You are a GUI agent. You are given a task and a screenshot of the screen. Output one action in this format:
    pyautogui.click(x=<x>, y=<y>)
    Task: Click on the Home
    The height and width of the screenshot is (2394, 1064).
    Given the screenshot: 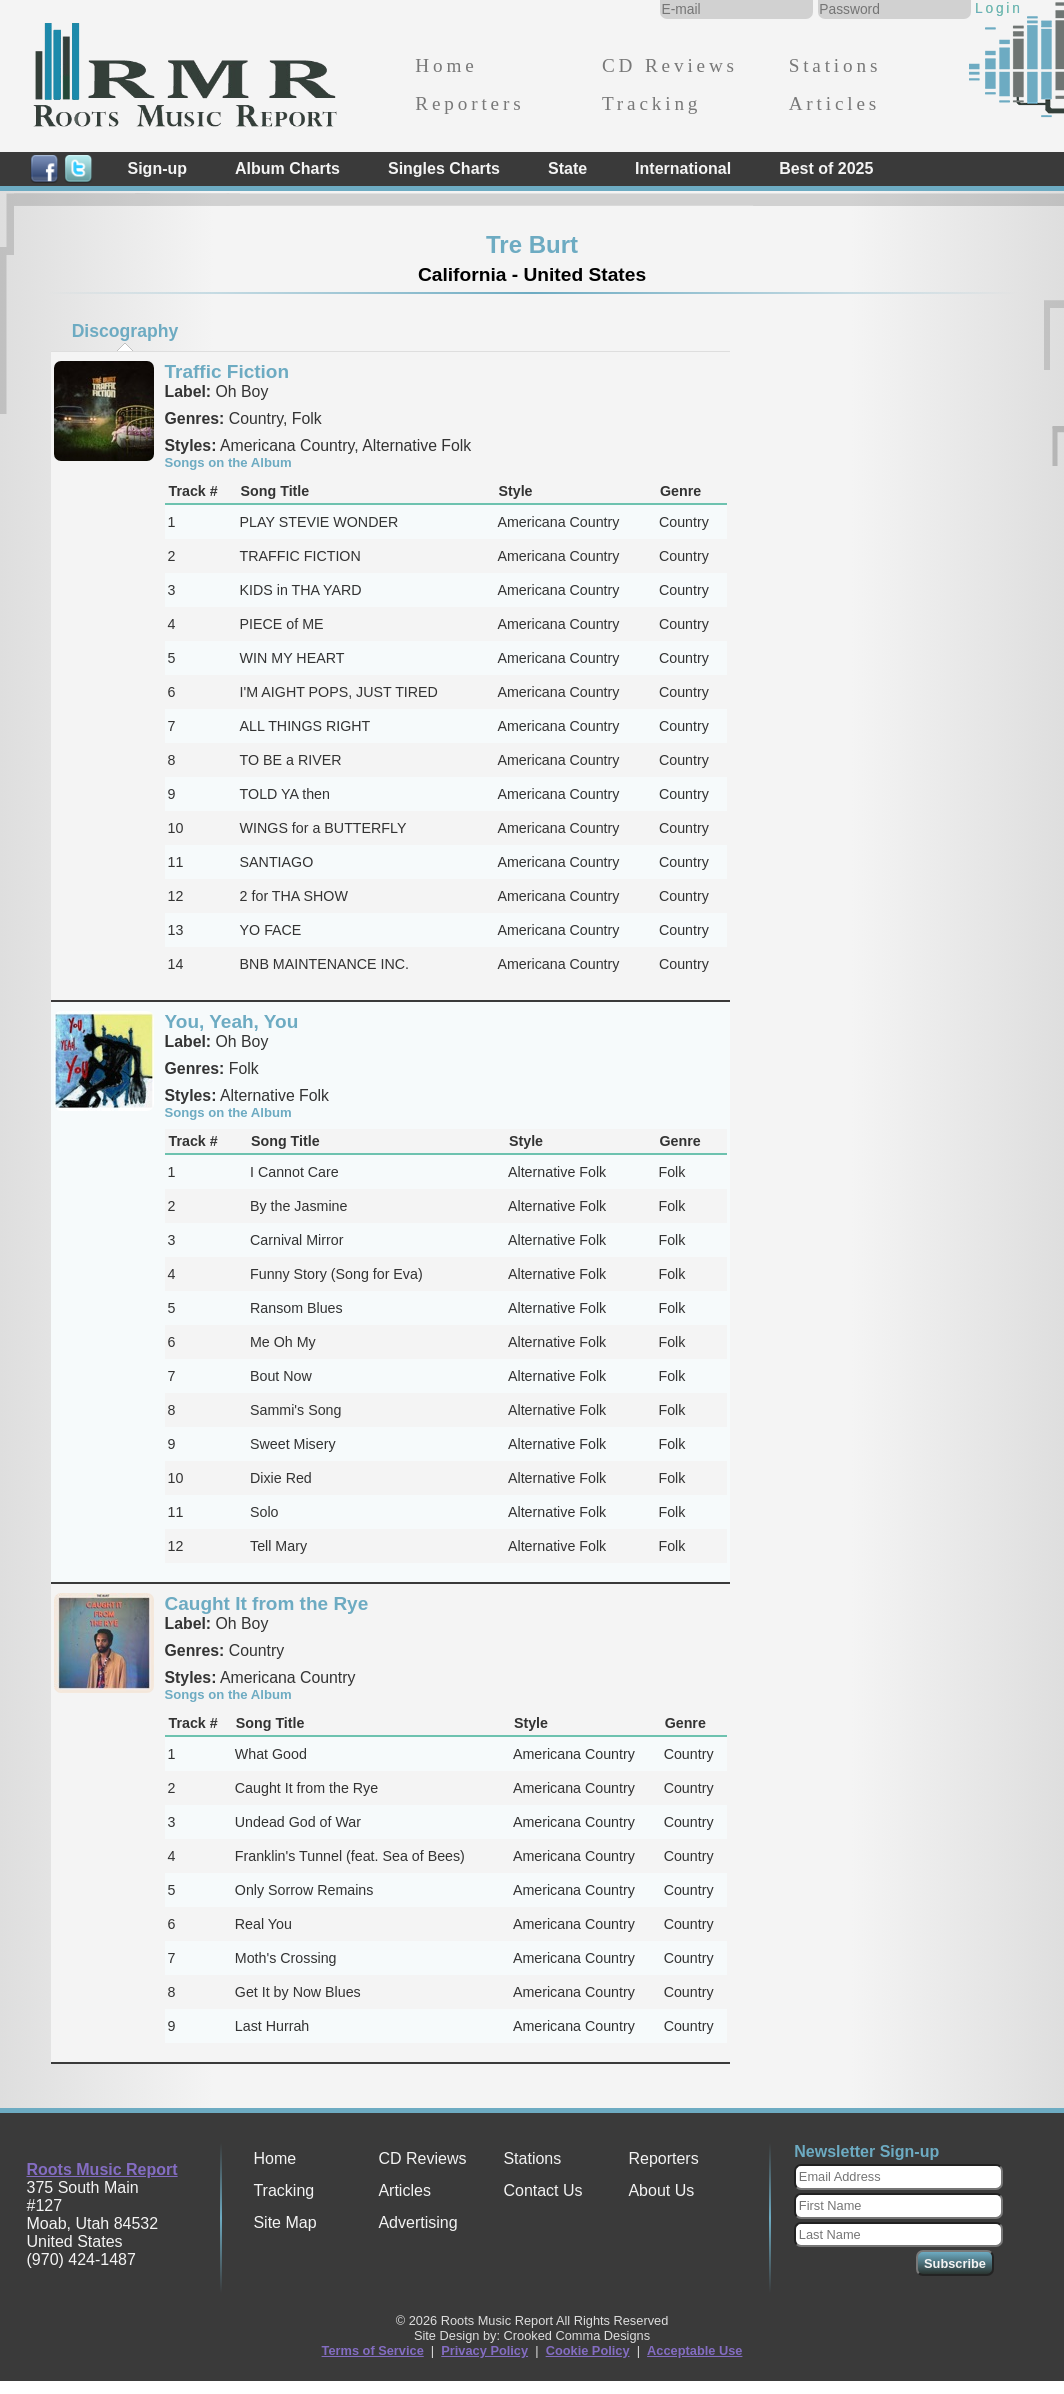 What is the action you would take?
    pyautogui.click(x=446, y=65)
    